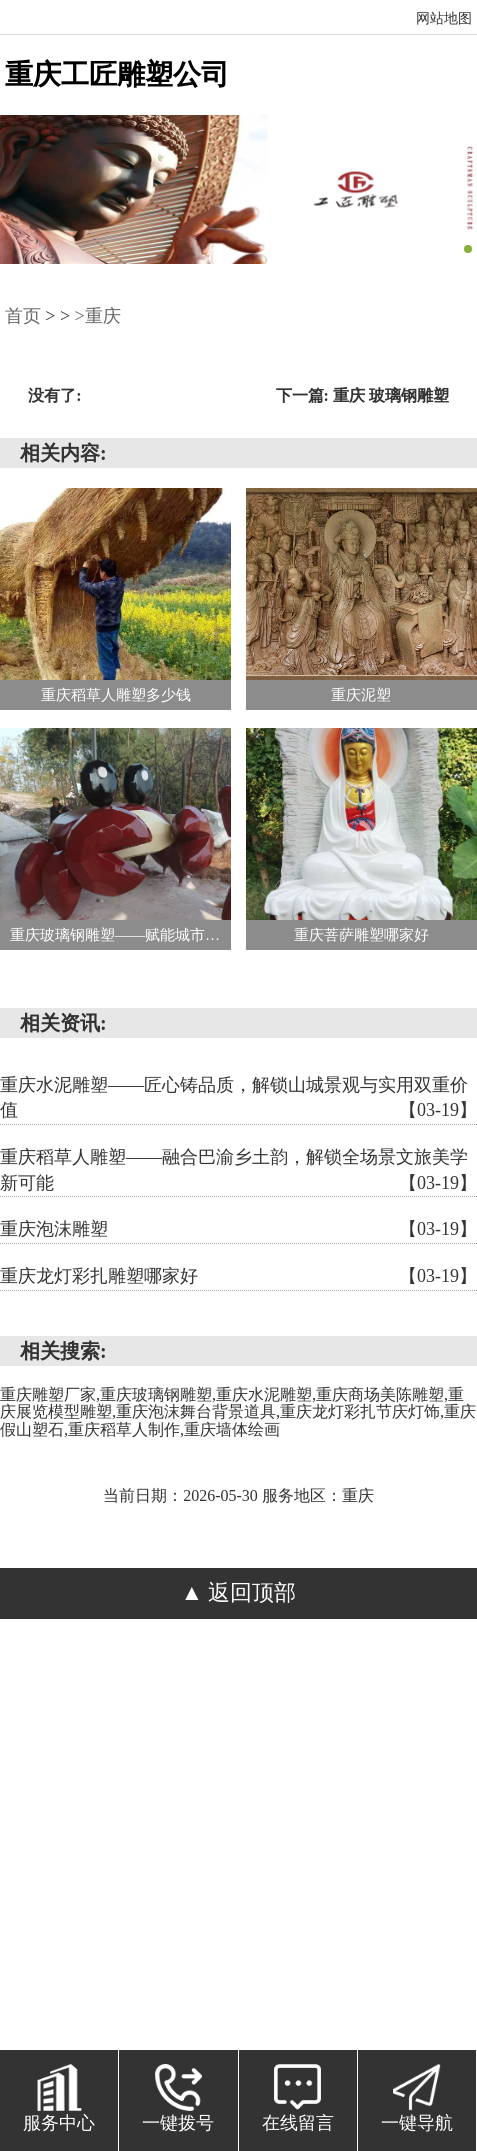  I want to click on 江北区, so click(252, 1777).